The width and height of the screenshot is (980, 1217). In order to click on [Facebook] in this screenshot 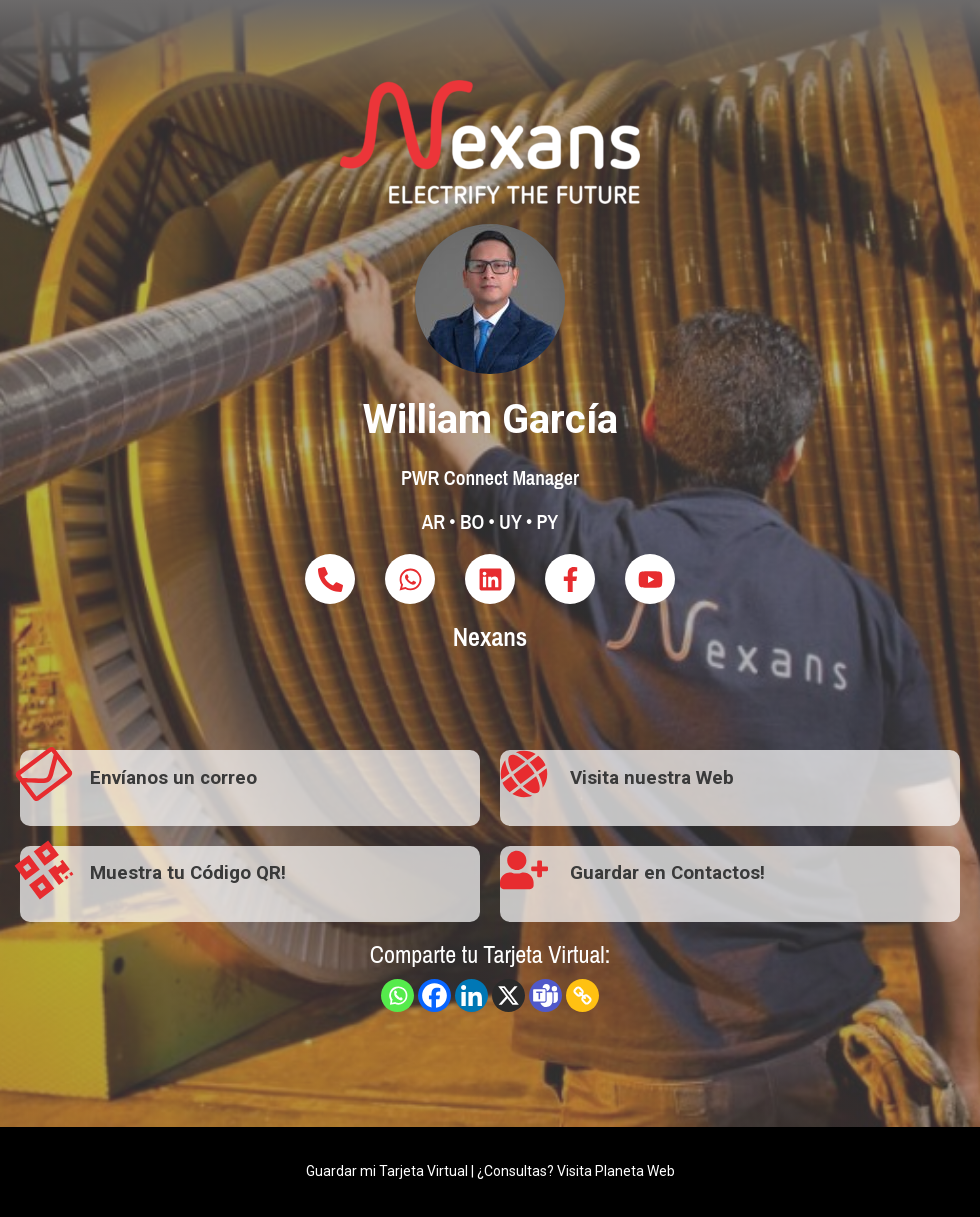, I will do `click(434, 995)`.